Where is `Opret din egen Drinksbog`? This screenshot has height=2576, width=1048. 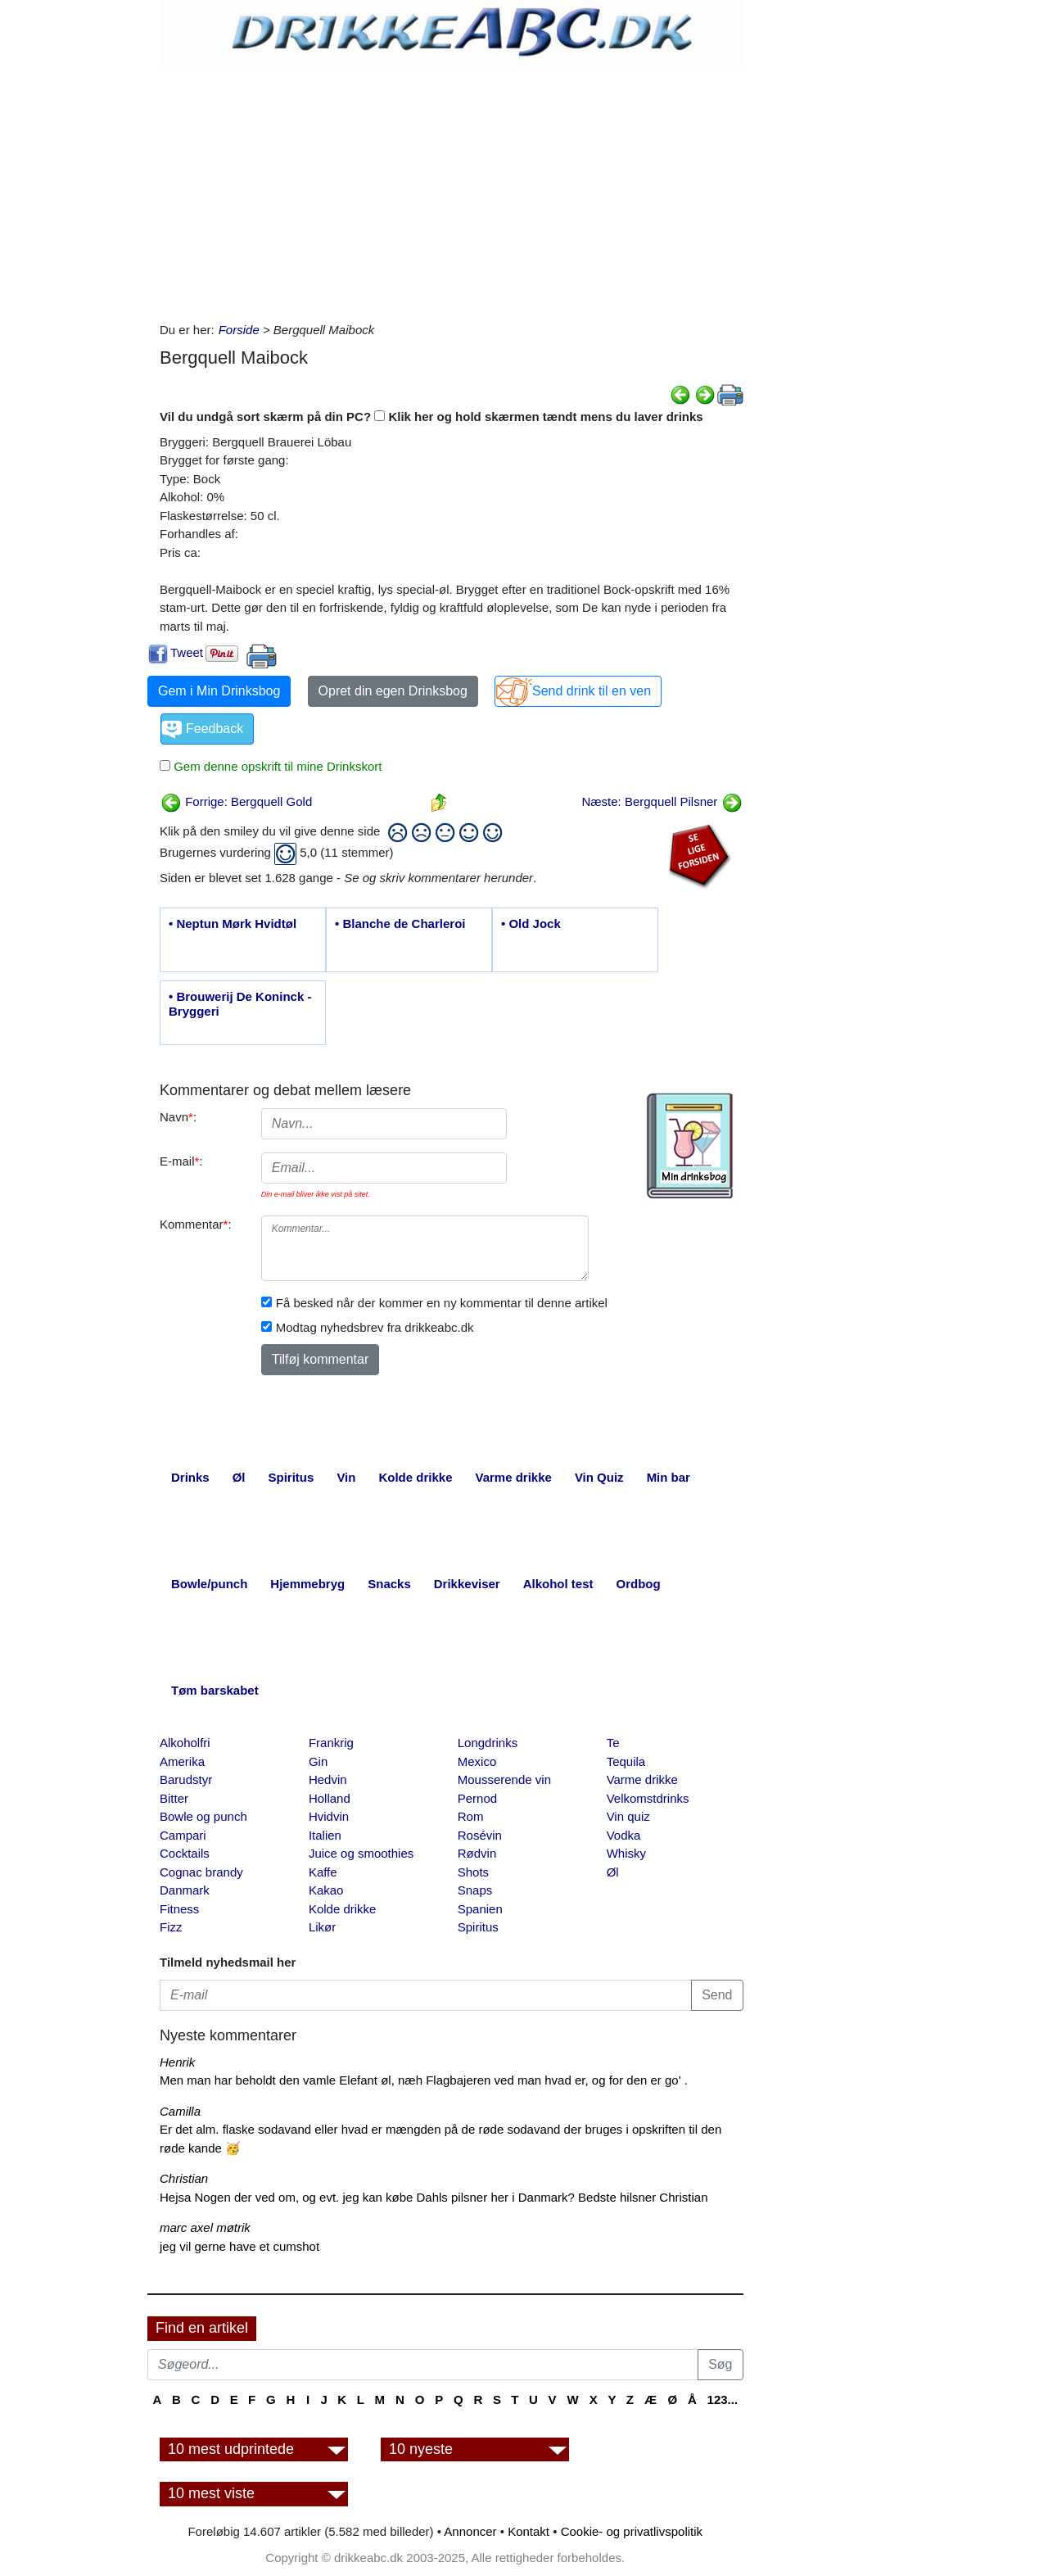 Opret din egen Drinksbog is located at coordinates (393, 691).